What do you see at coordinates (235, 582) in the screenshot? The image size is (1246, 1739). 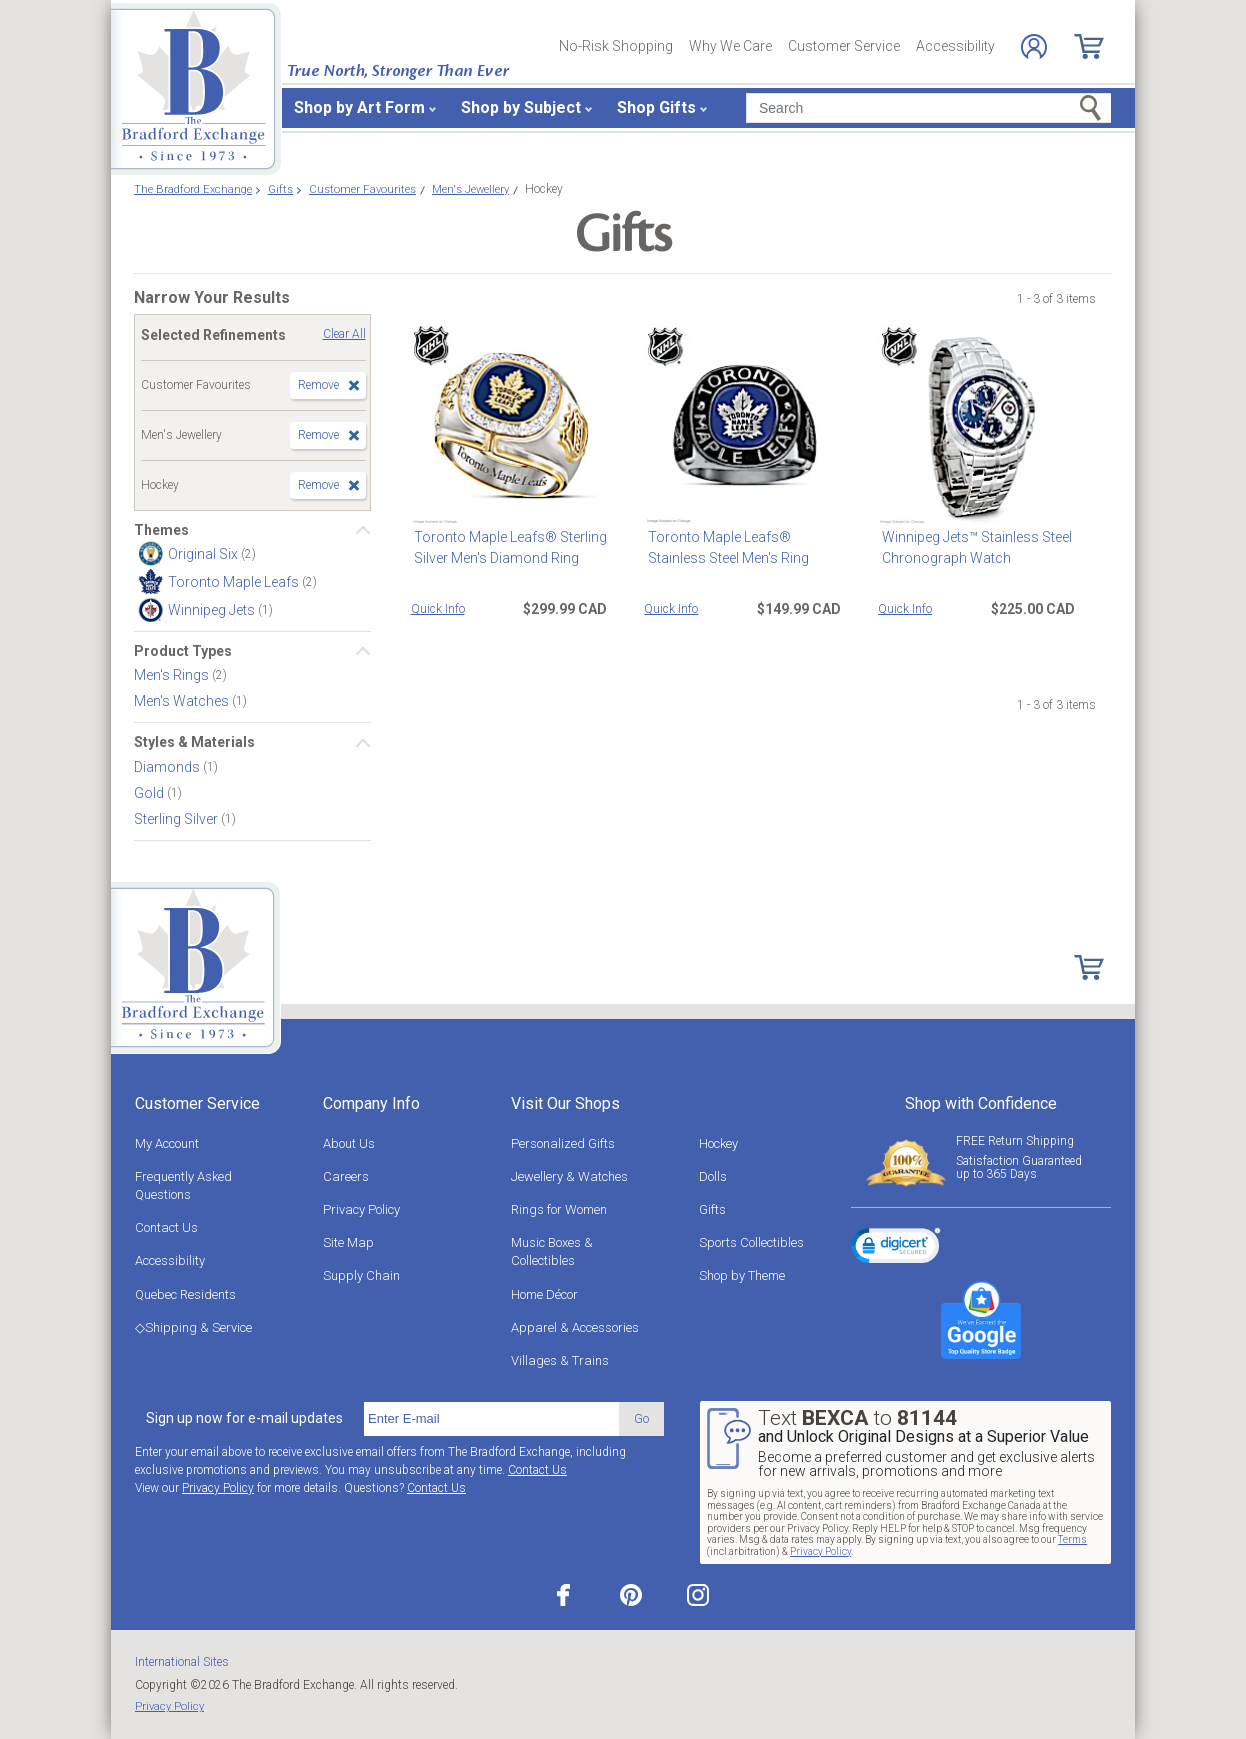 I see `Toronto Maple Leafs` at bounding box center [235, 582].